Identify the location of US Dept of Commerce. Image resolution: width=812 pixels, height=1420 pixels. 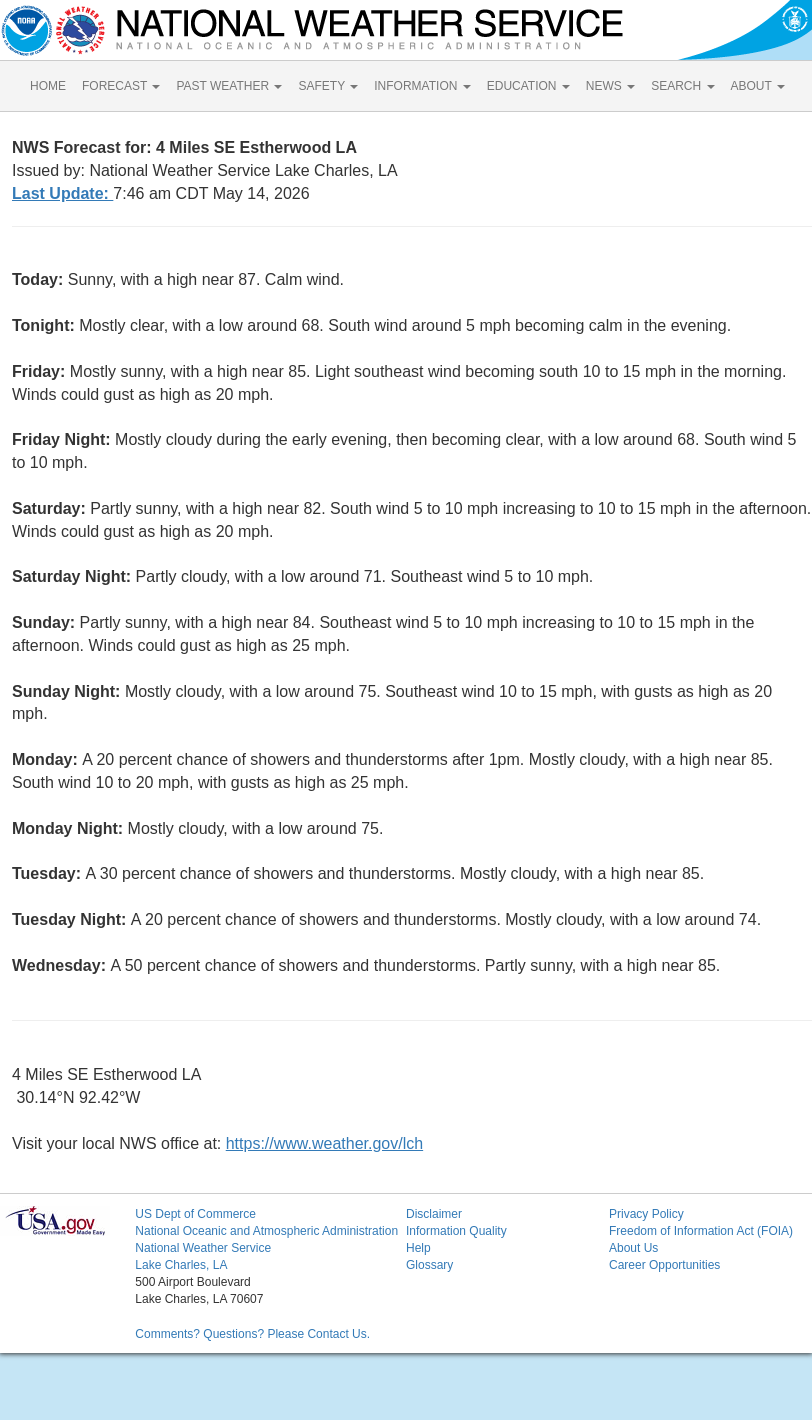
(195, 1214).